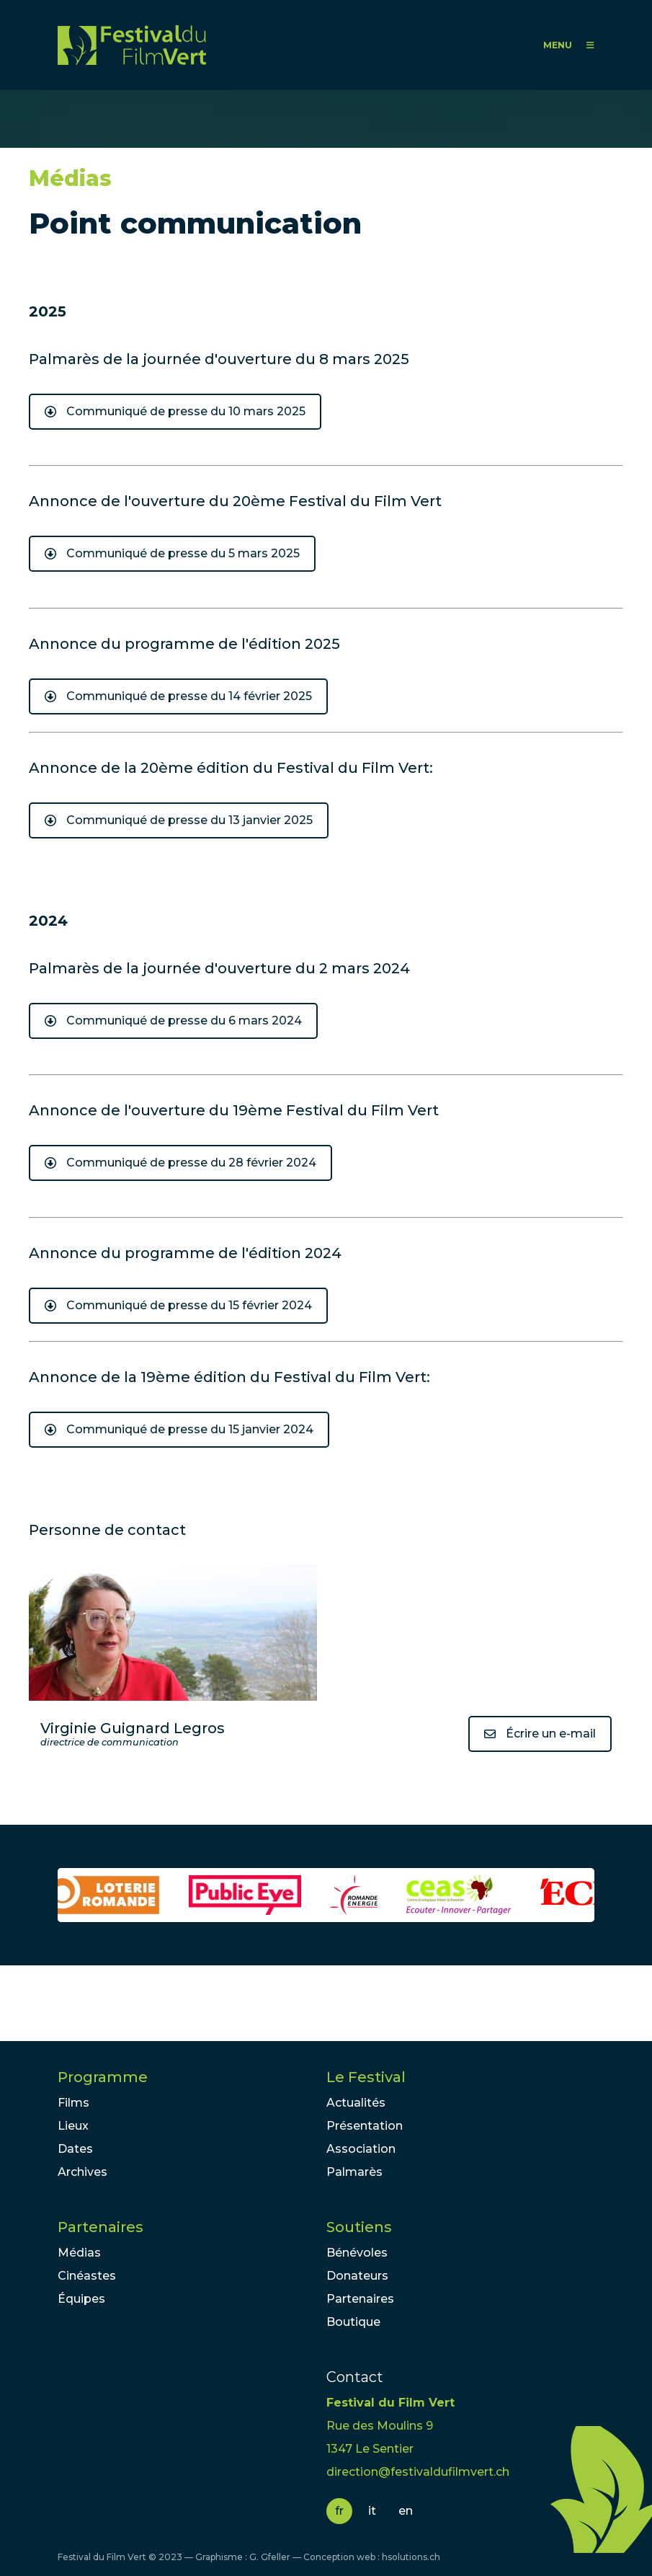 The width and height of the screenshot is (652, 2576). I want to click on Association, so click(361, 2149).